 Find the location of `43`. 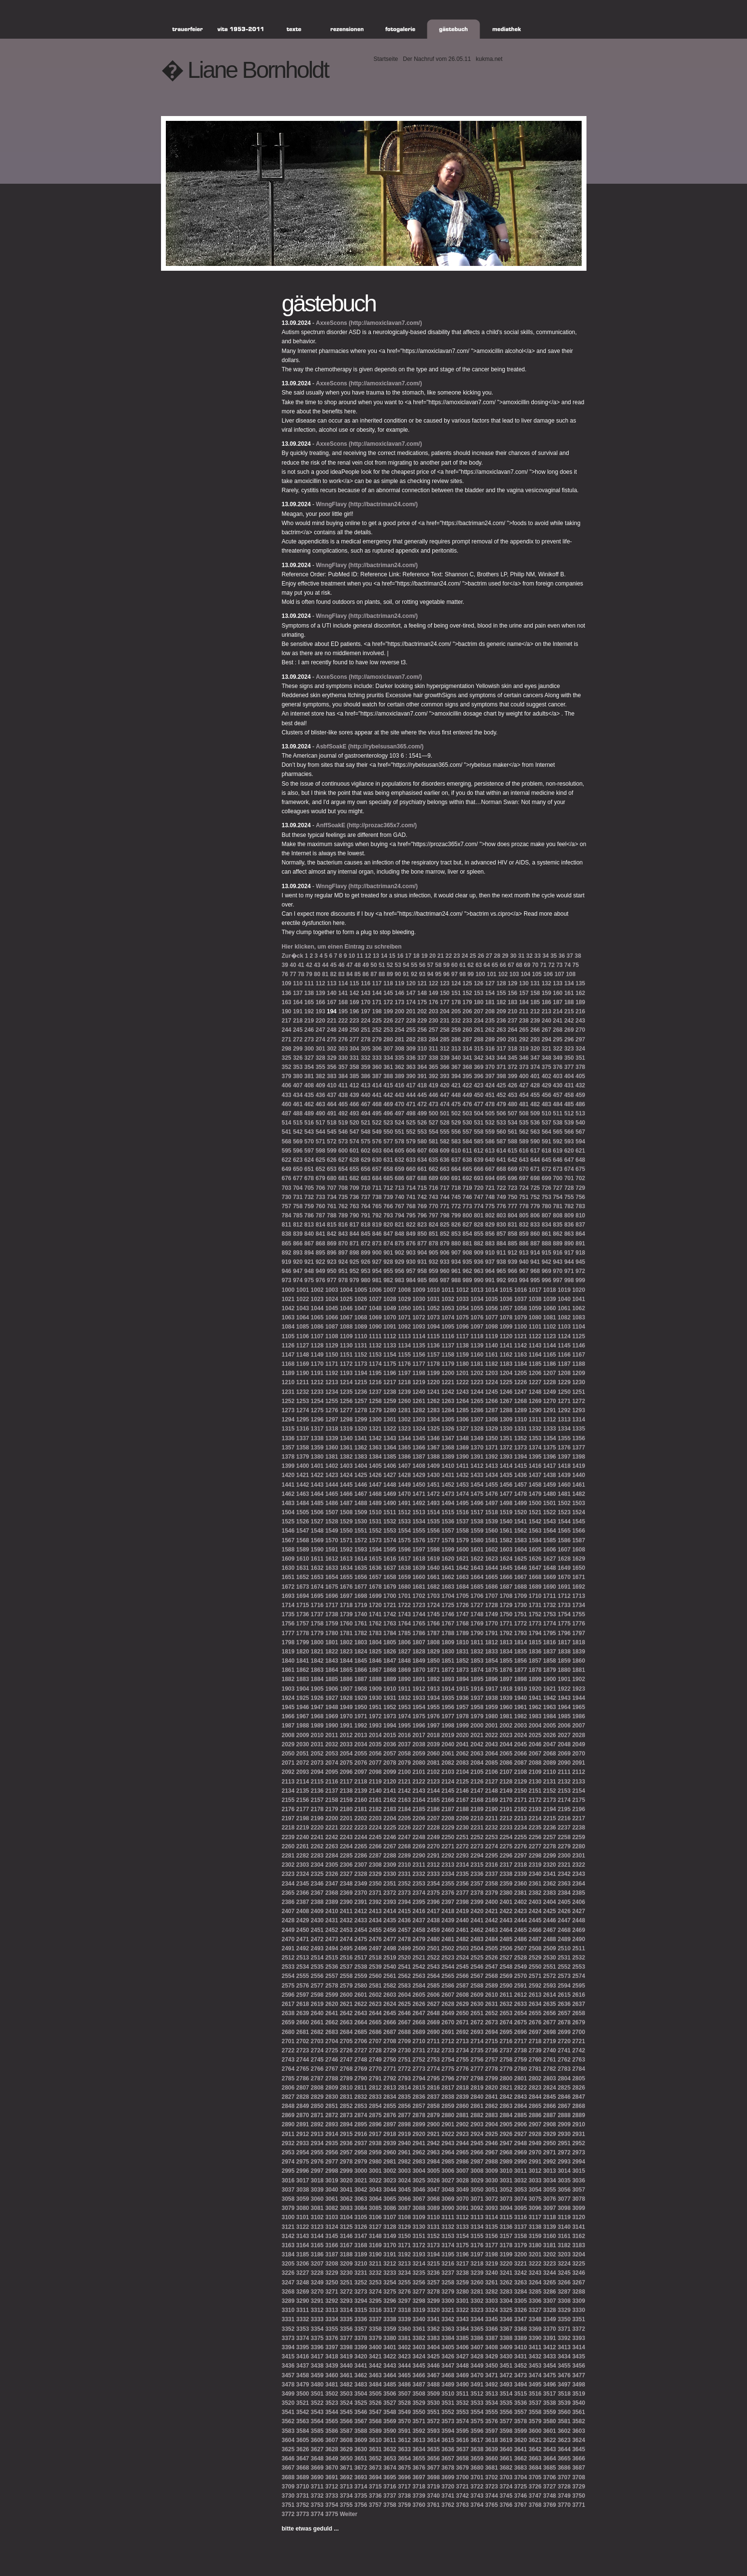

43 is located at coordinates (317, 965).